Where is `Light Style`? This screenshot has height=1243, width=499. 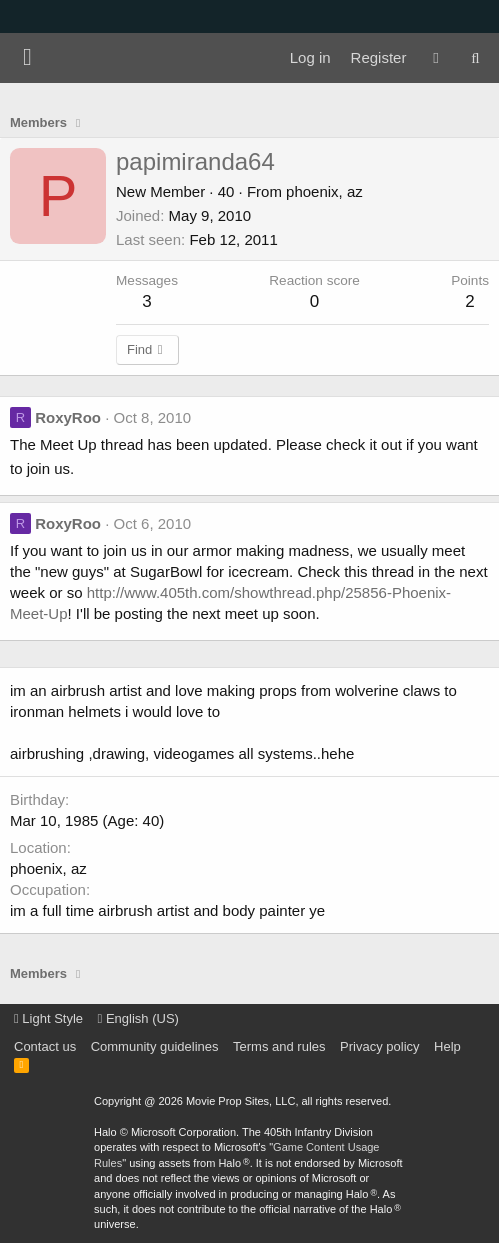 Light Style is located at coordinates (48, 1018).